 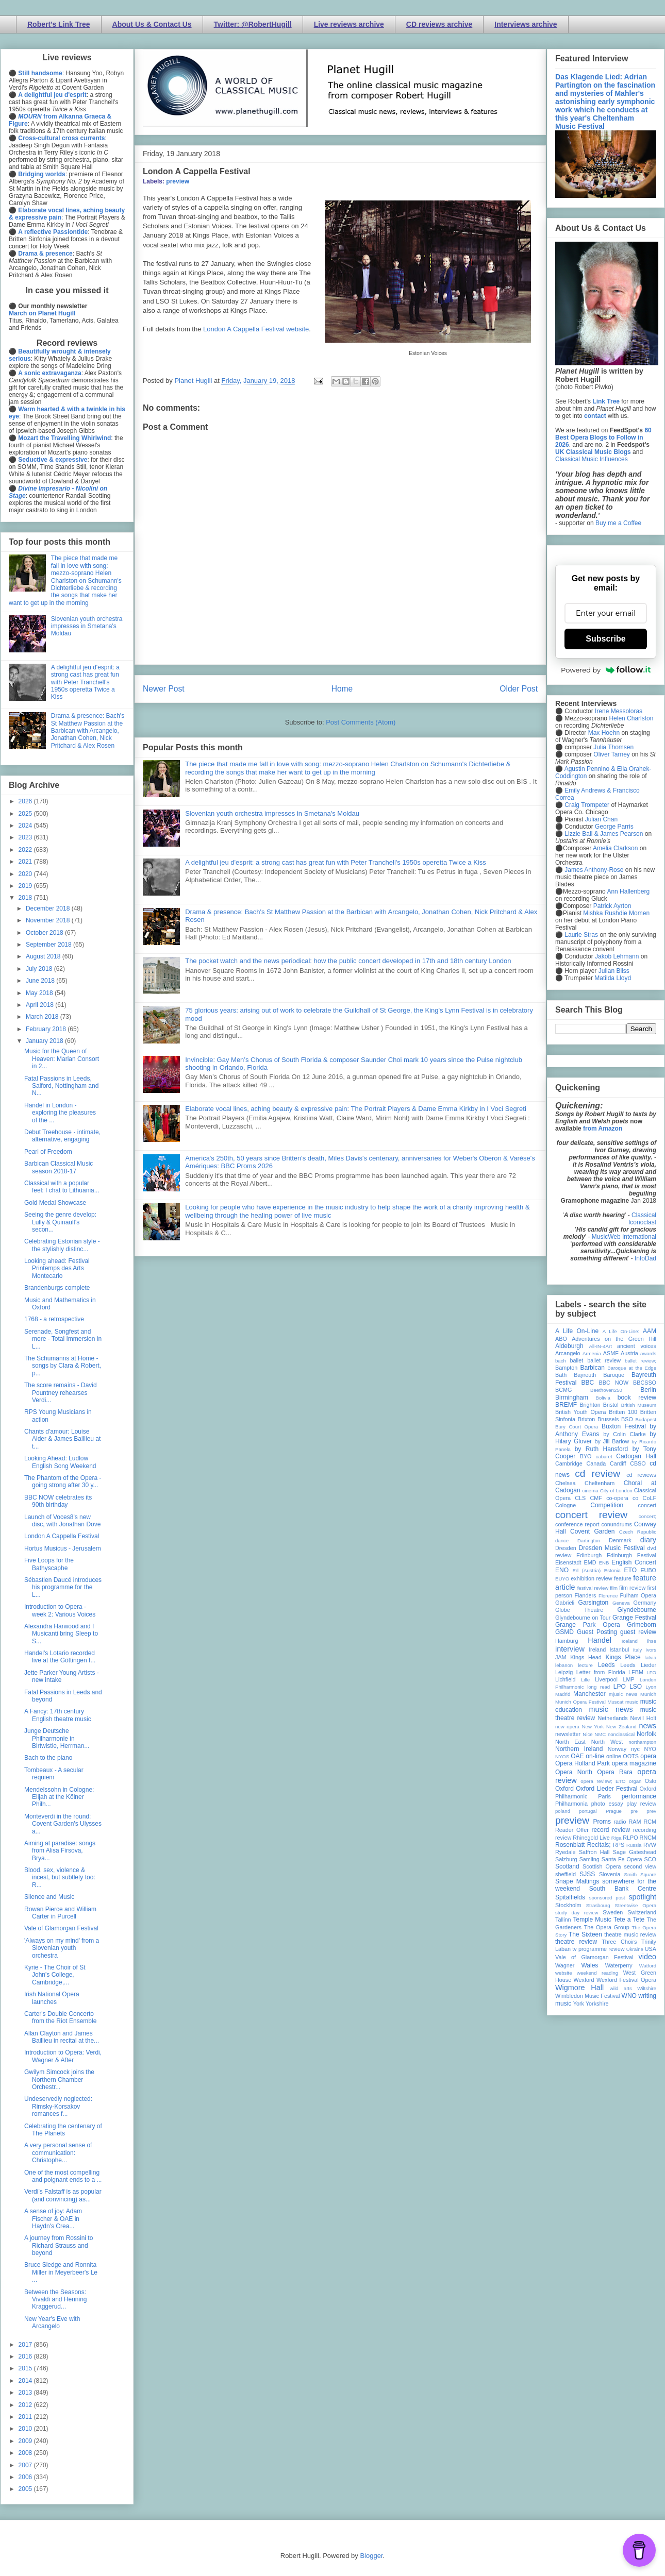 I want to click on London A Cappella Festival, so click(x=61, y=1536).